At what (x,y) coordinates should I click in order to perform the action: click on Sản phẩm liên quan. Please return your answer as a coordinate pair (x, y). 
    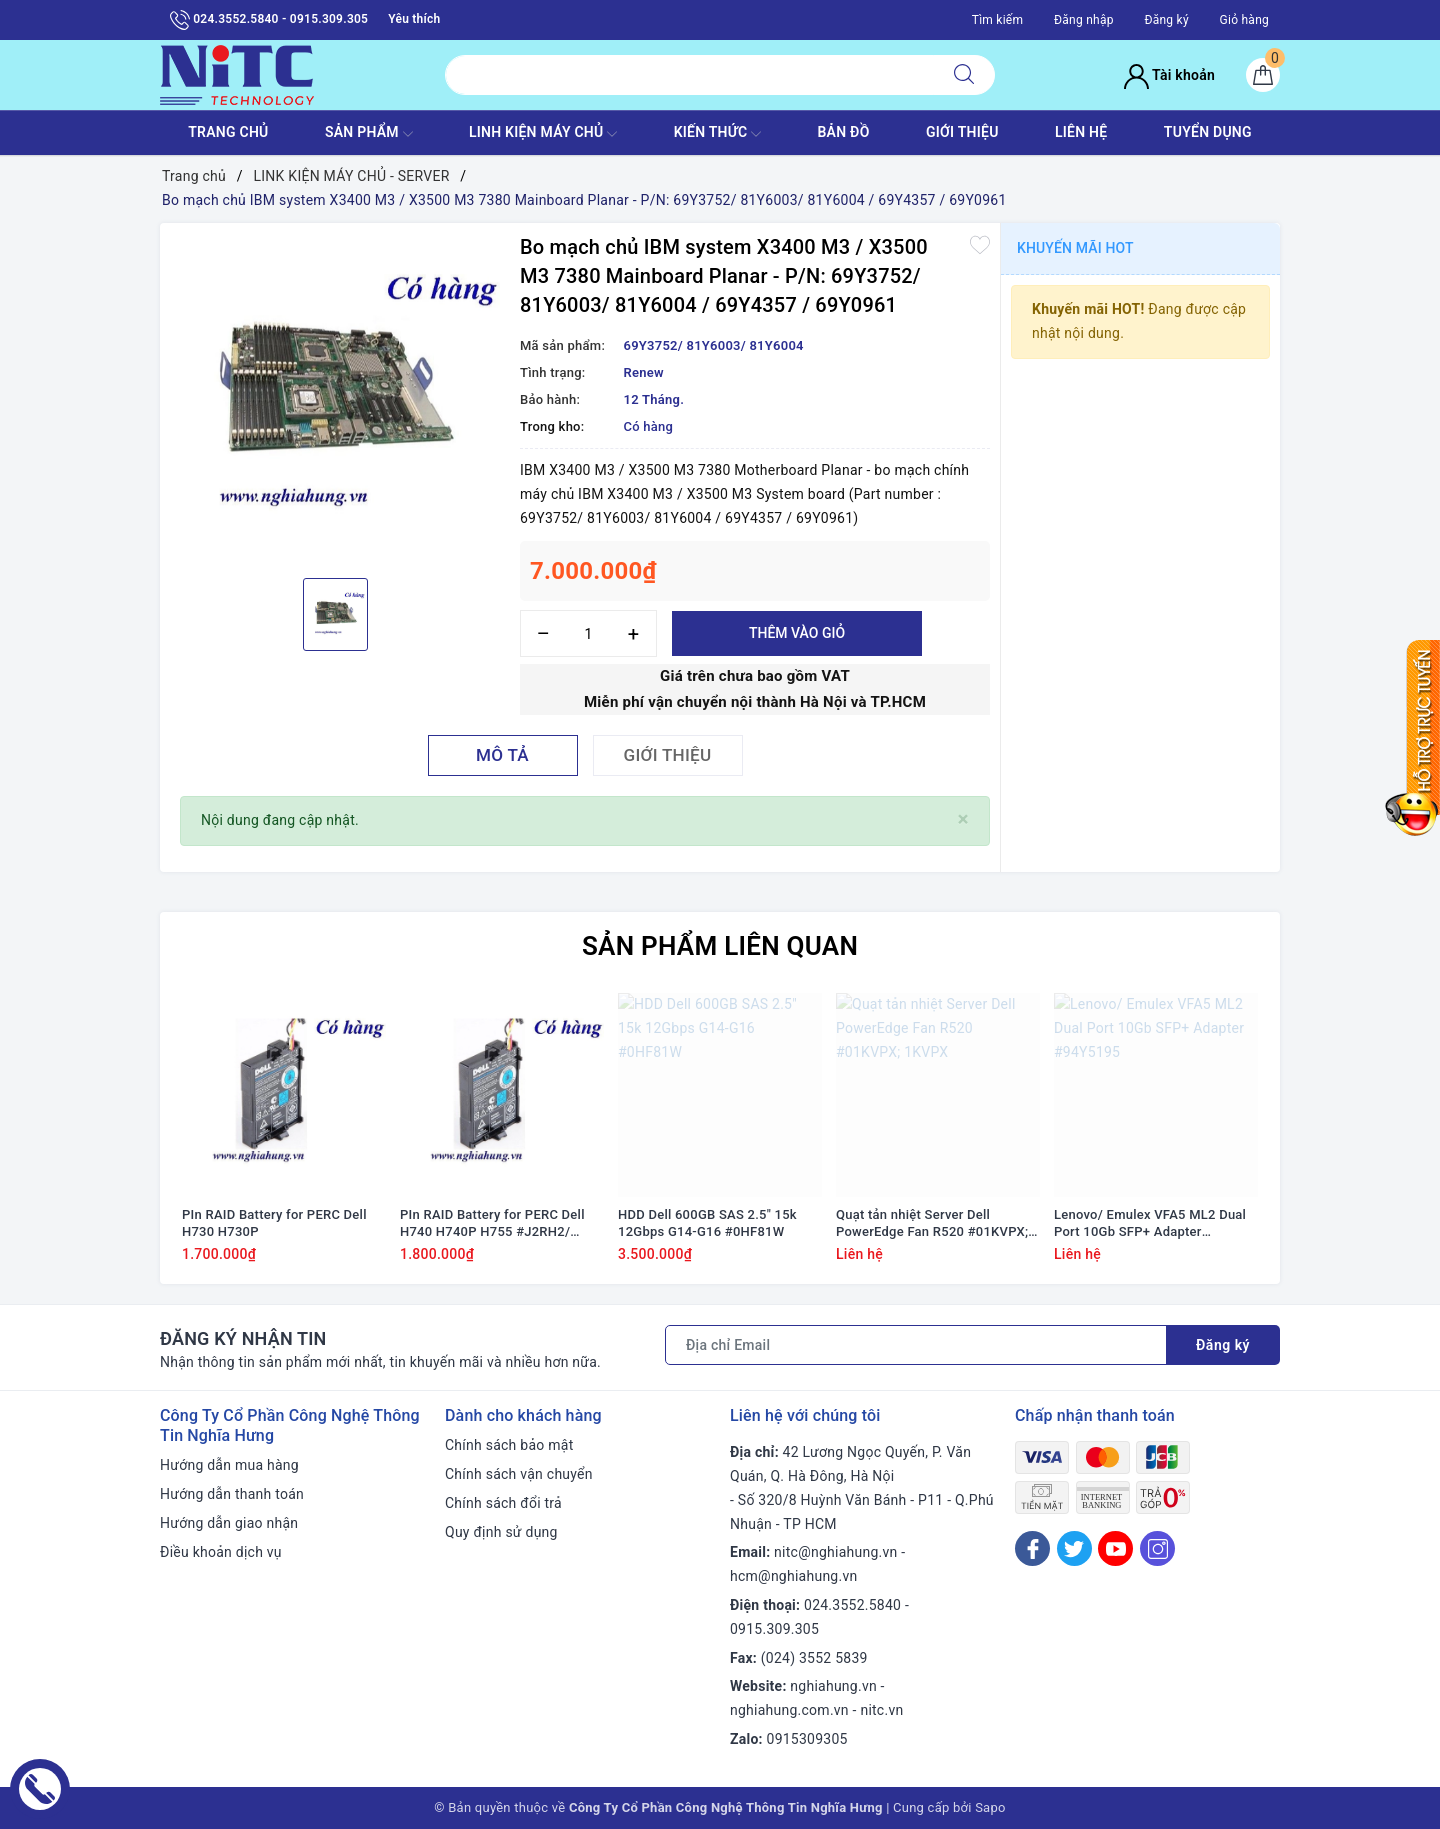
    Looking at the image, I should click on (720, 946).